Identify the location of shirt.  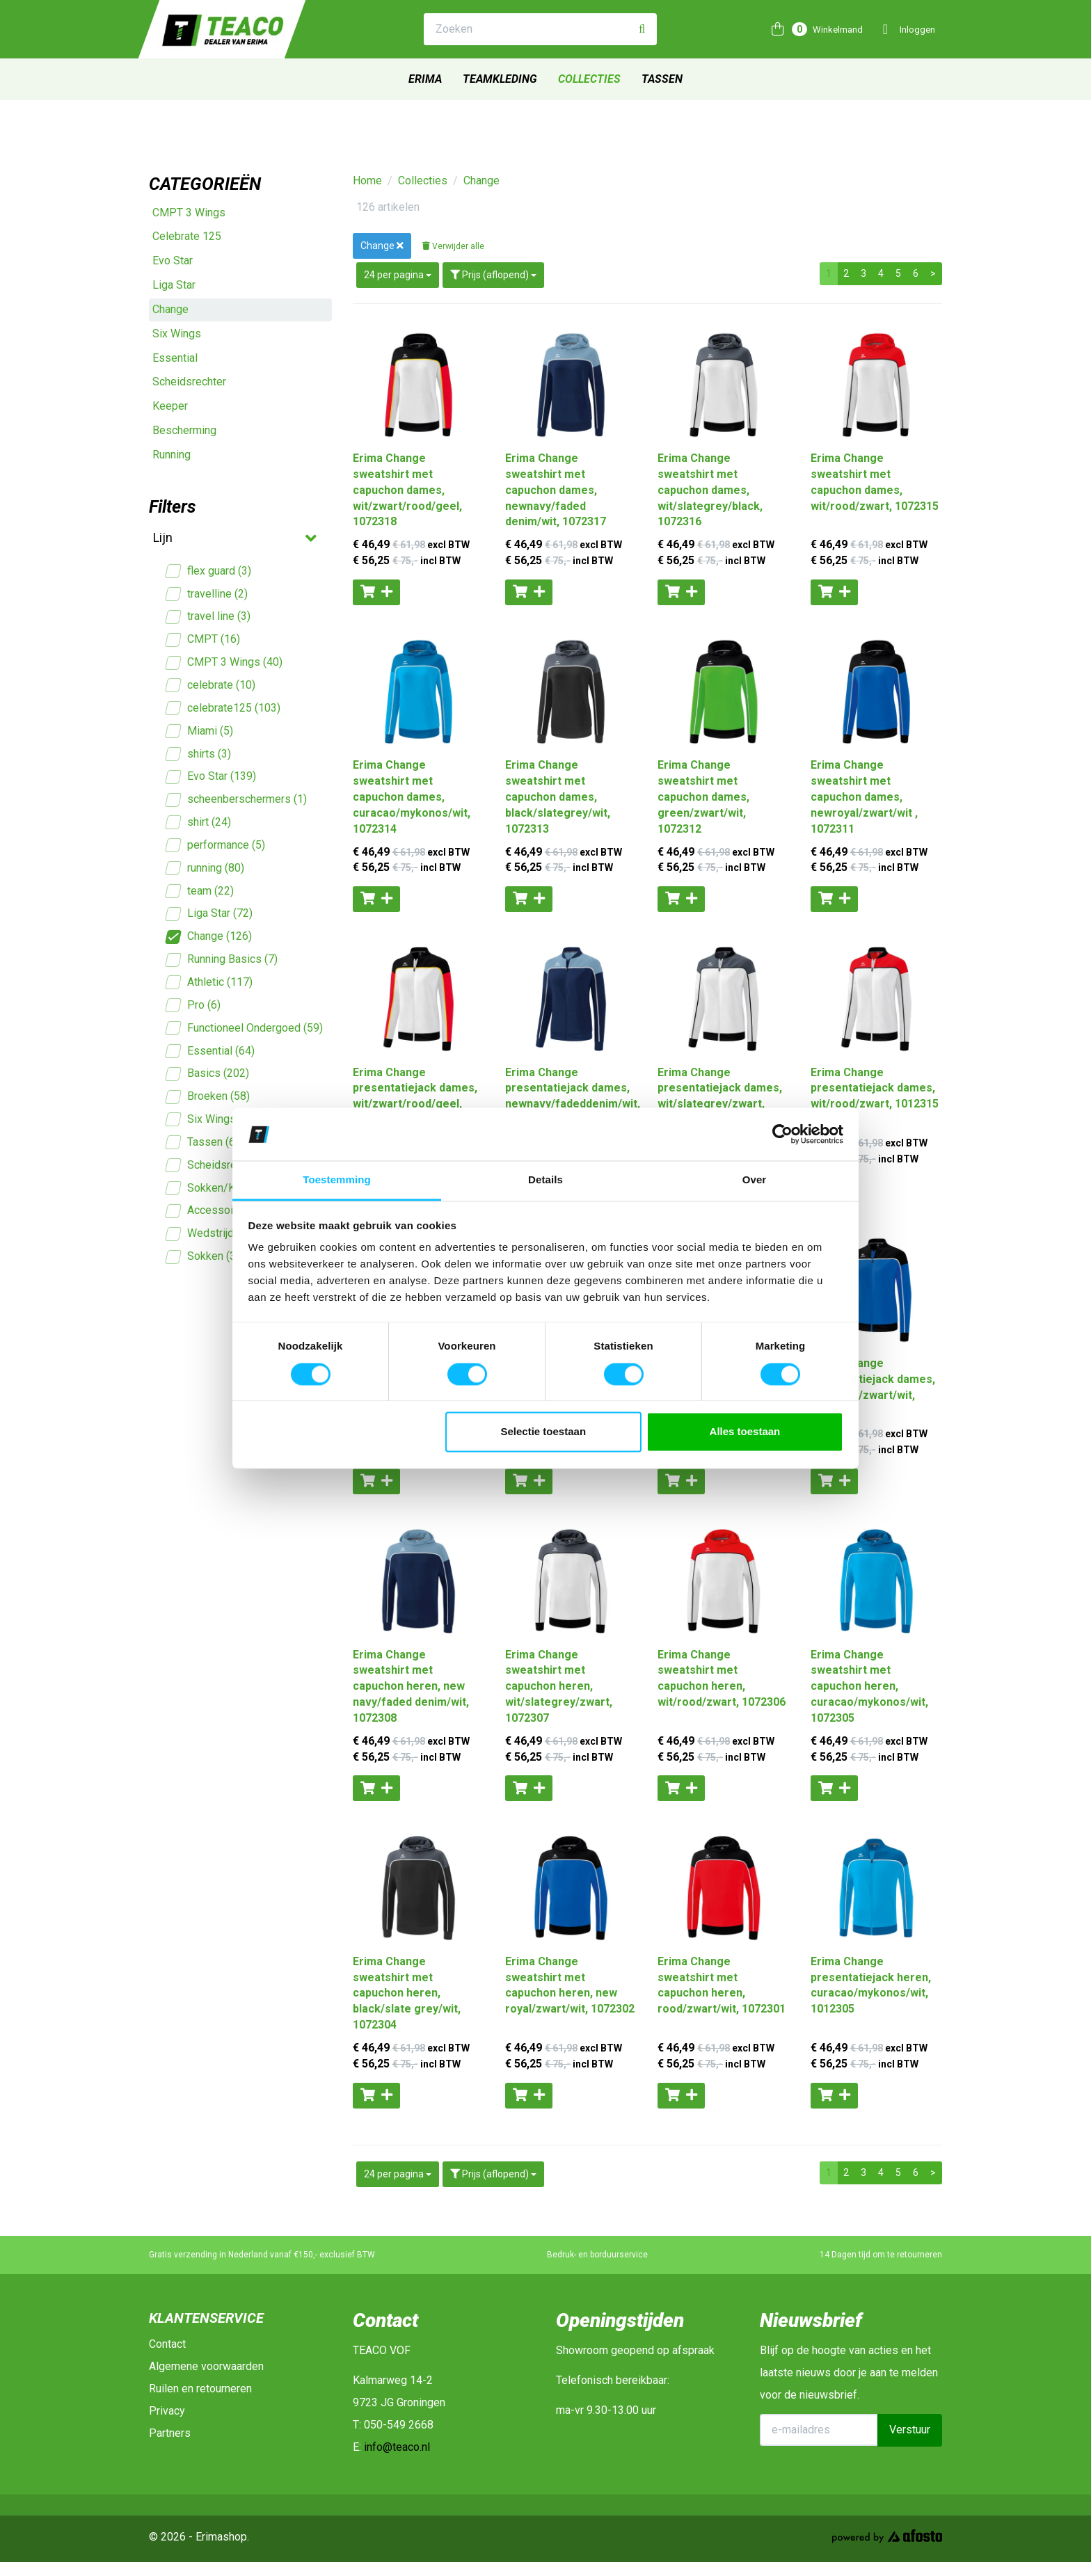
(198, 823).